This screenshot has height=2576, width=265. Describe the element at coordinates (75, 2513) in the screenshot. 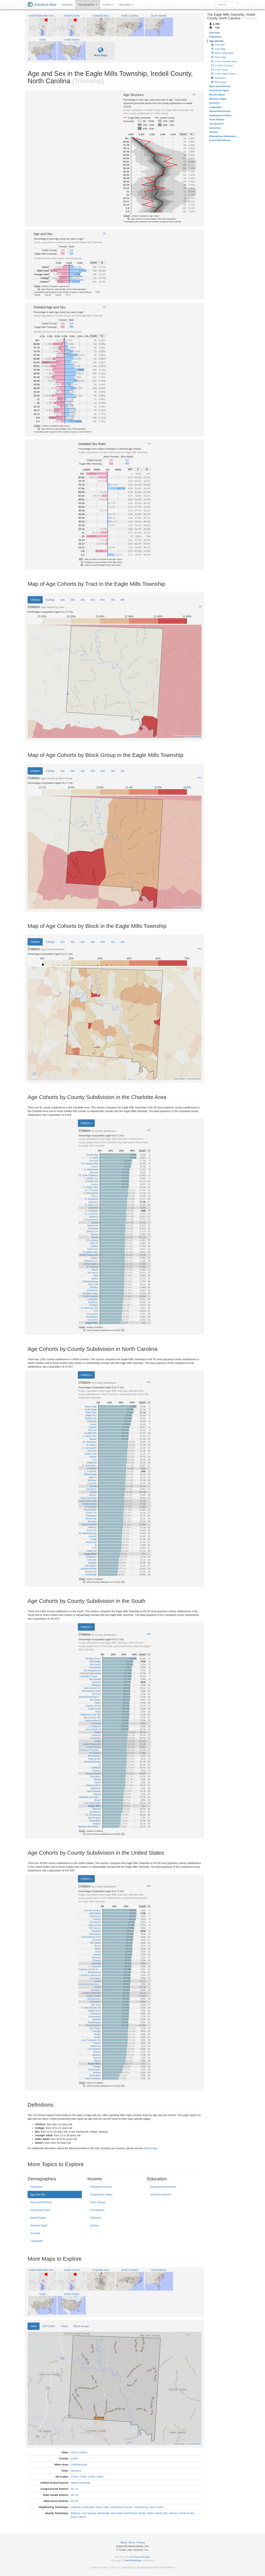

I see `Bethany` at that location.